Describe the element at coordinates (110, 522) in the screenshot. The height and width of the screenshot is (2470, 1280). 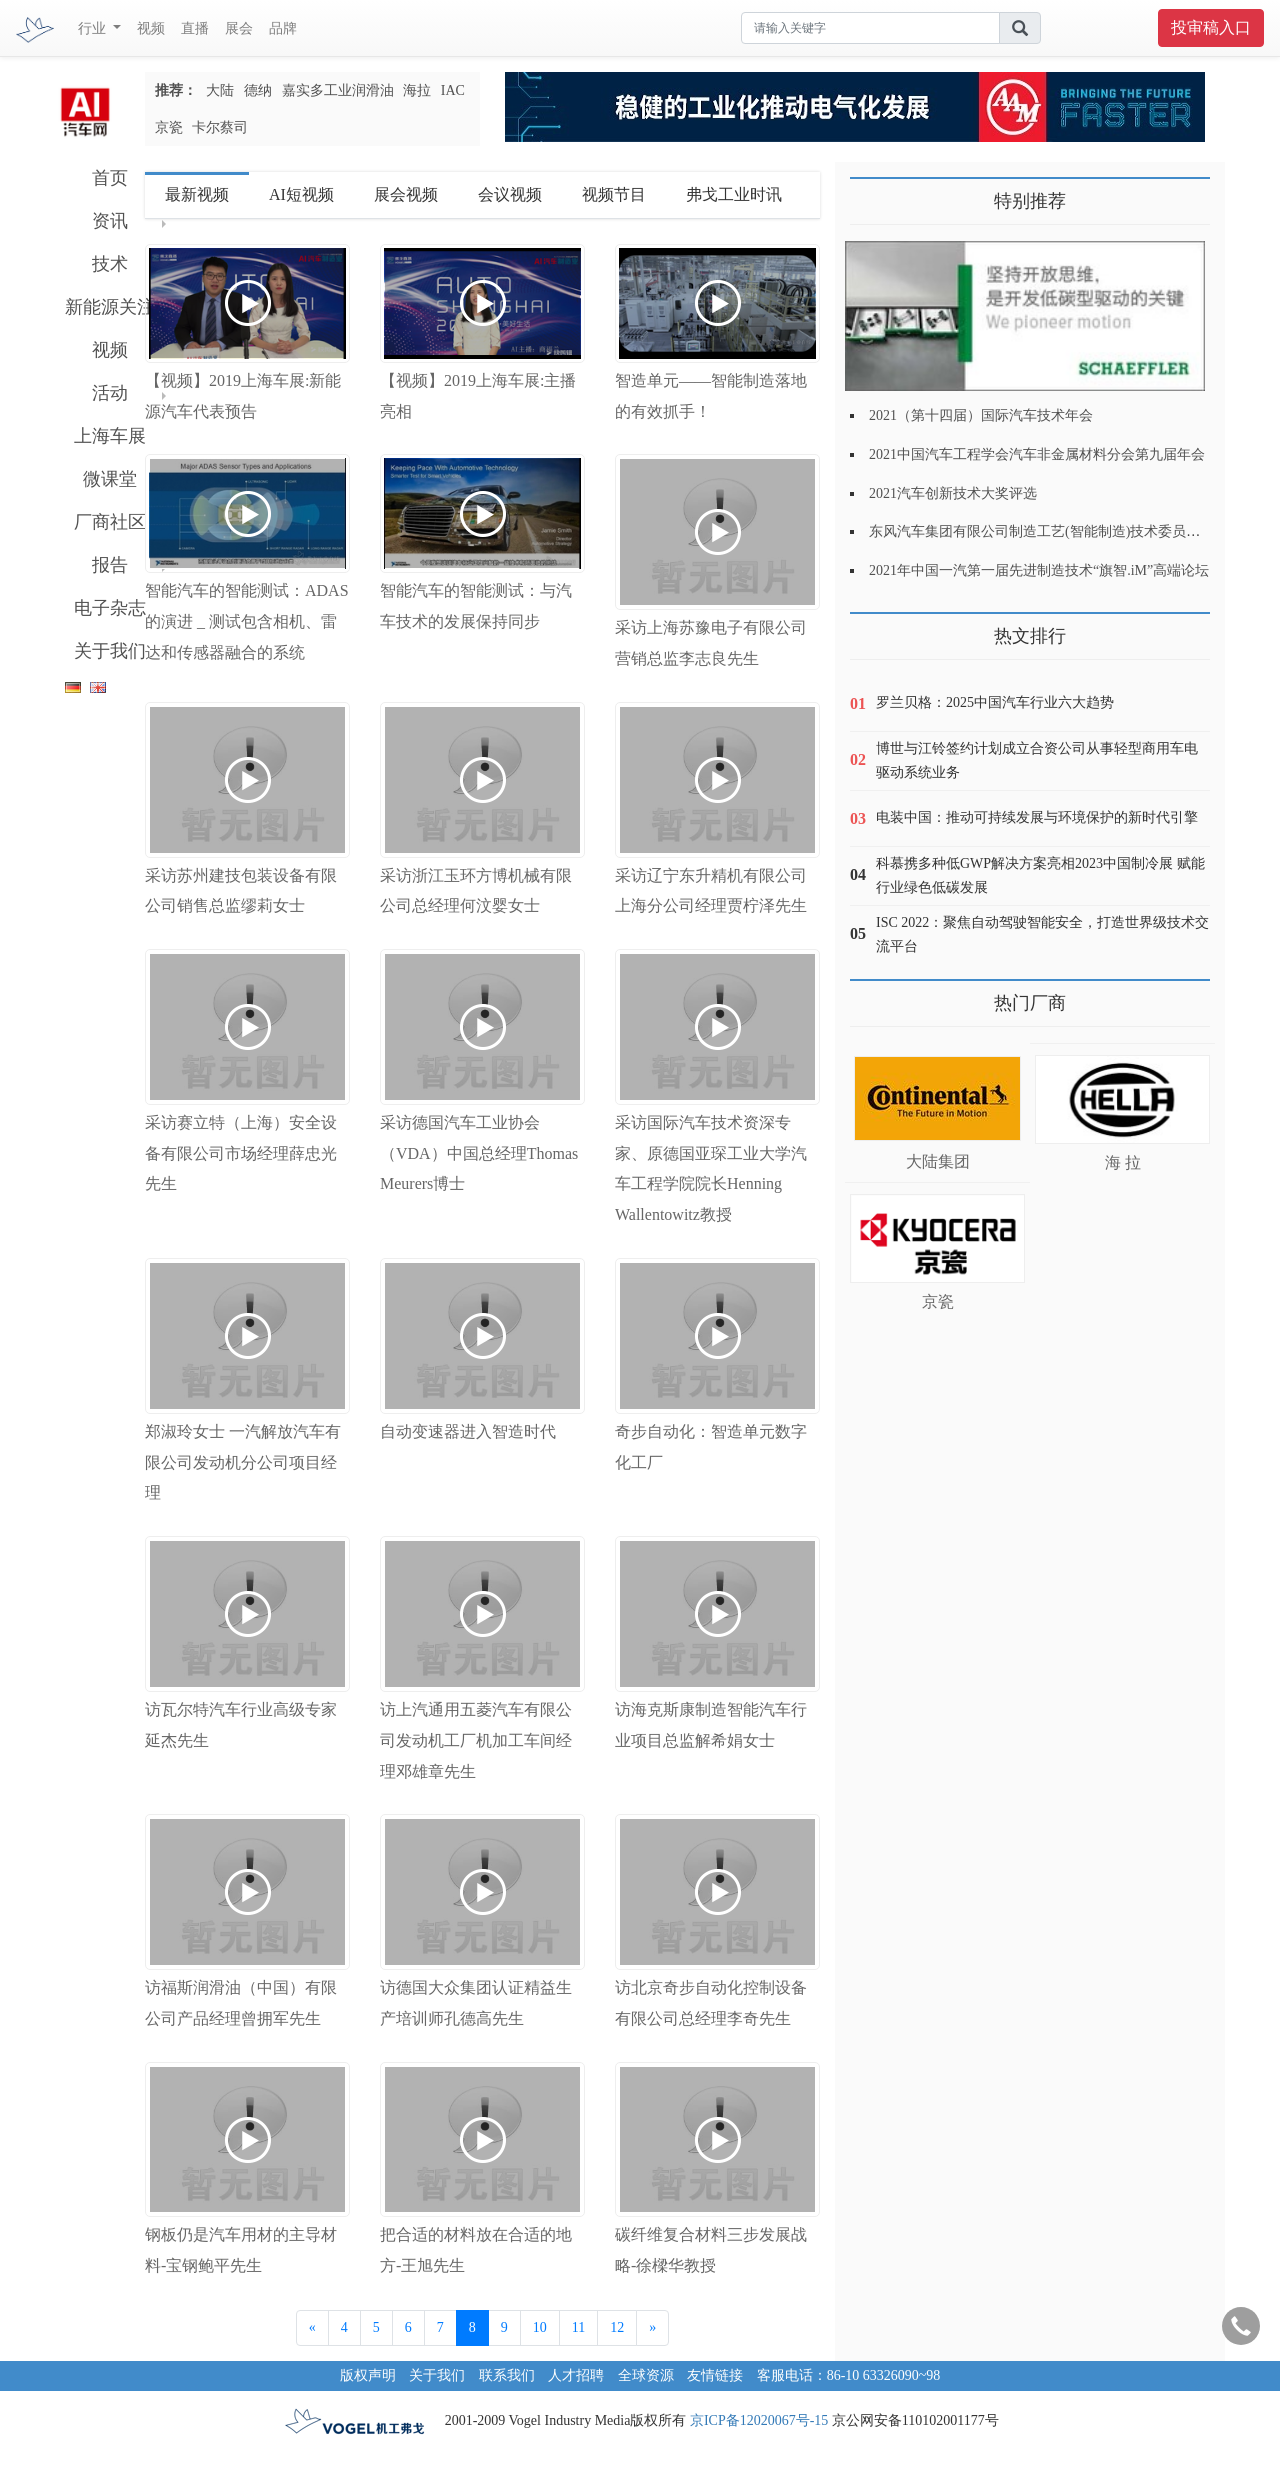
I see `厂商社区` at that location.